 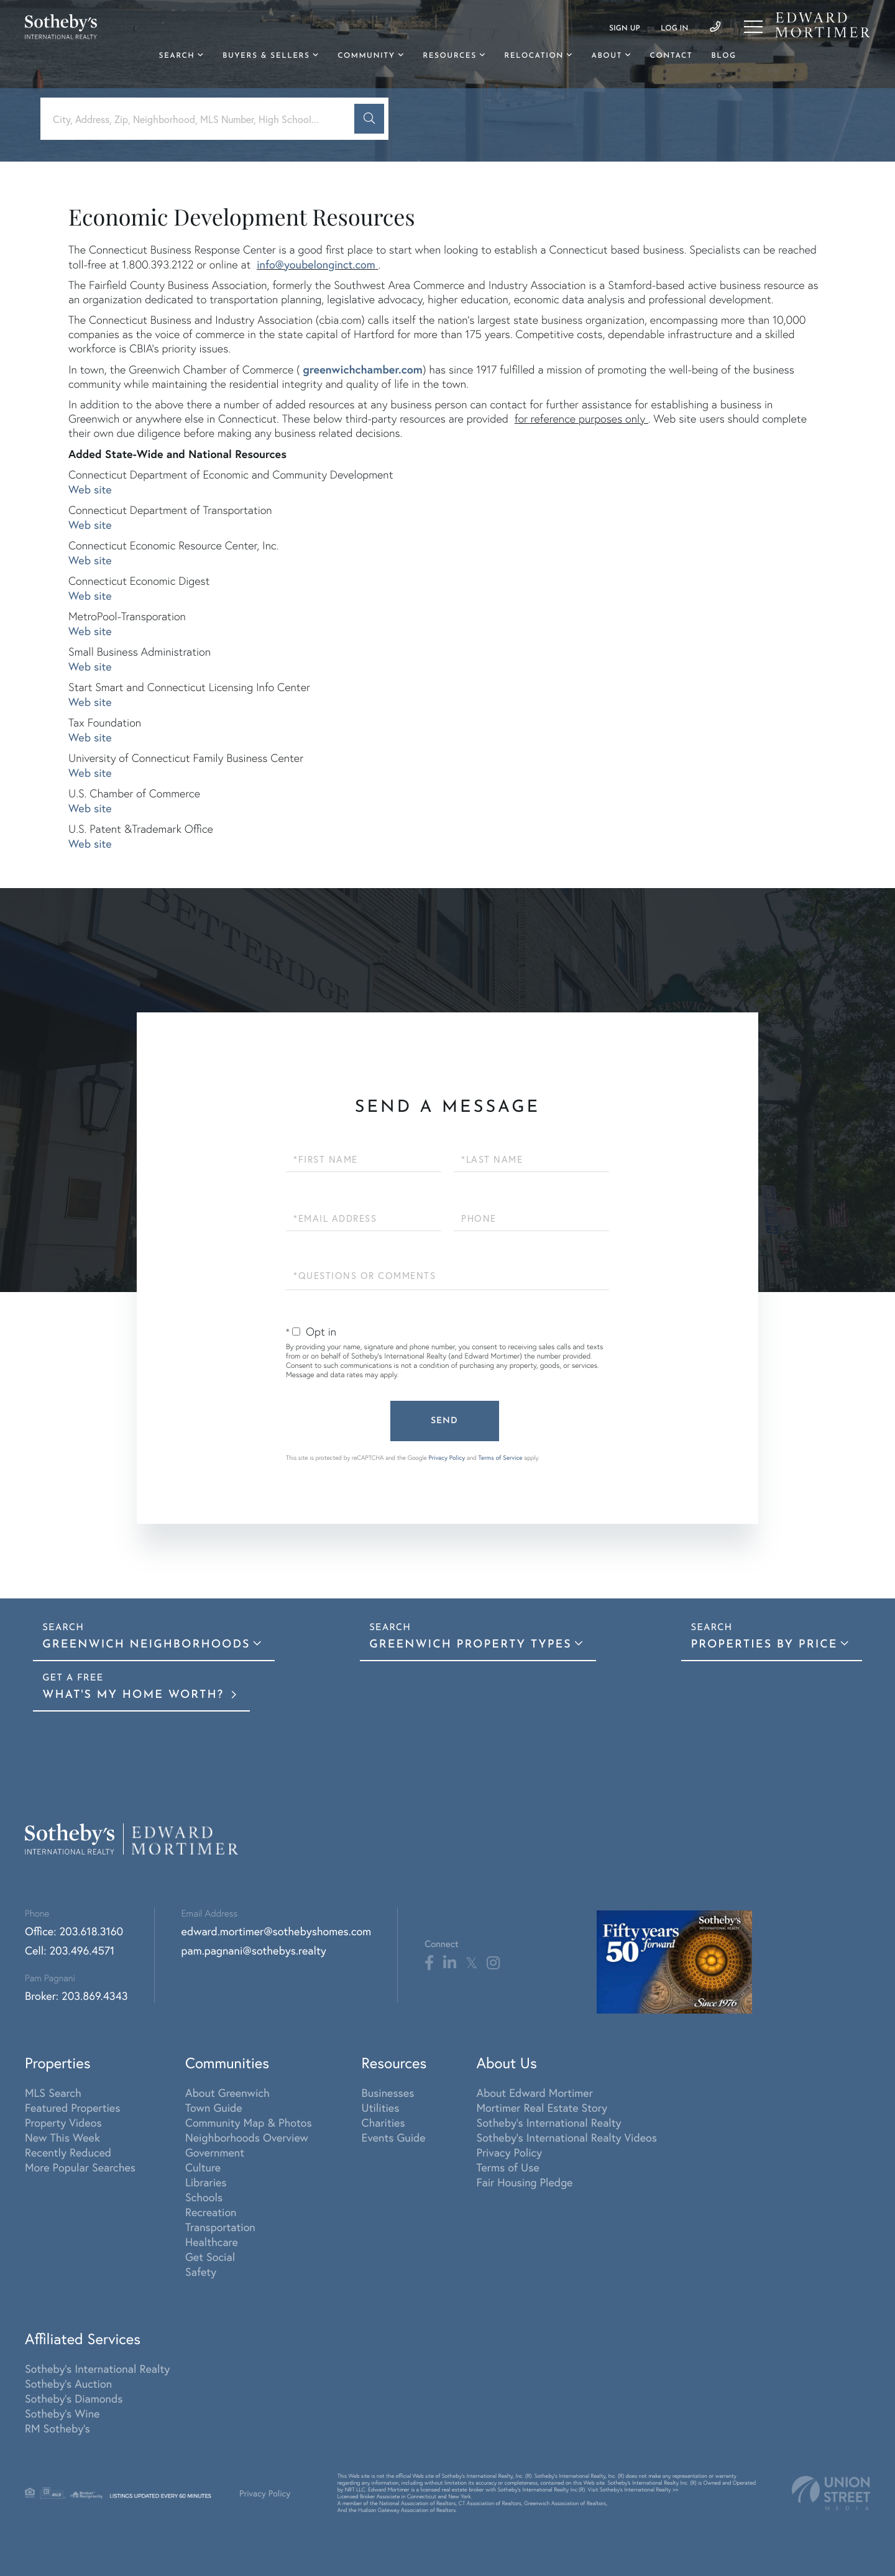 I want to click on More Popular Searches [menuitem], so click(x=80, y=2167).